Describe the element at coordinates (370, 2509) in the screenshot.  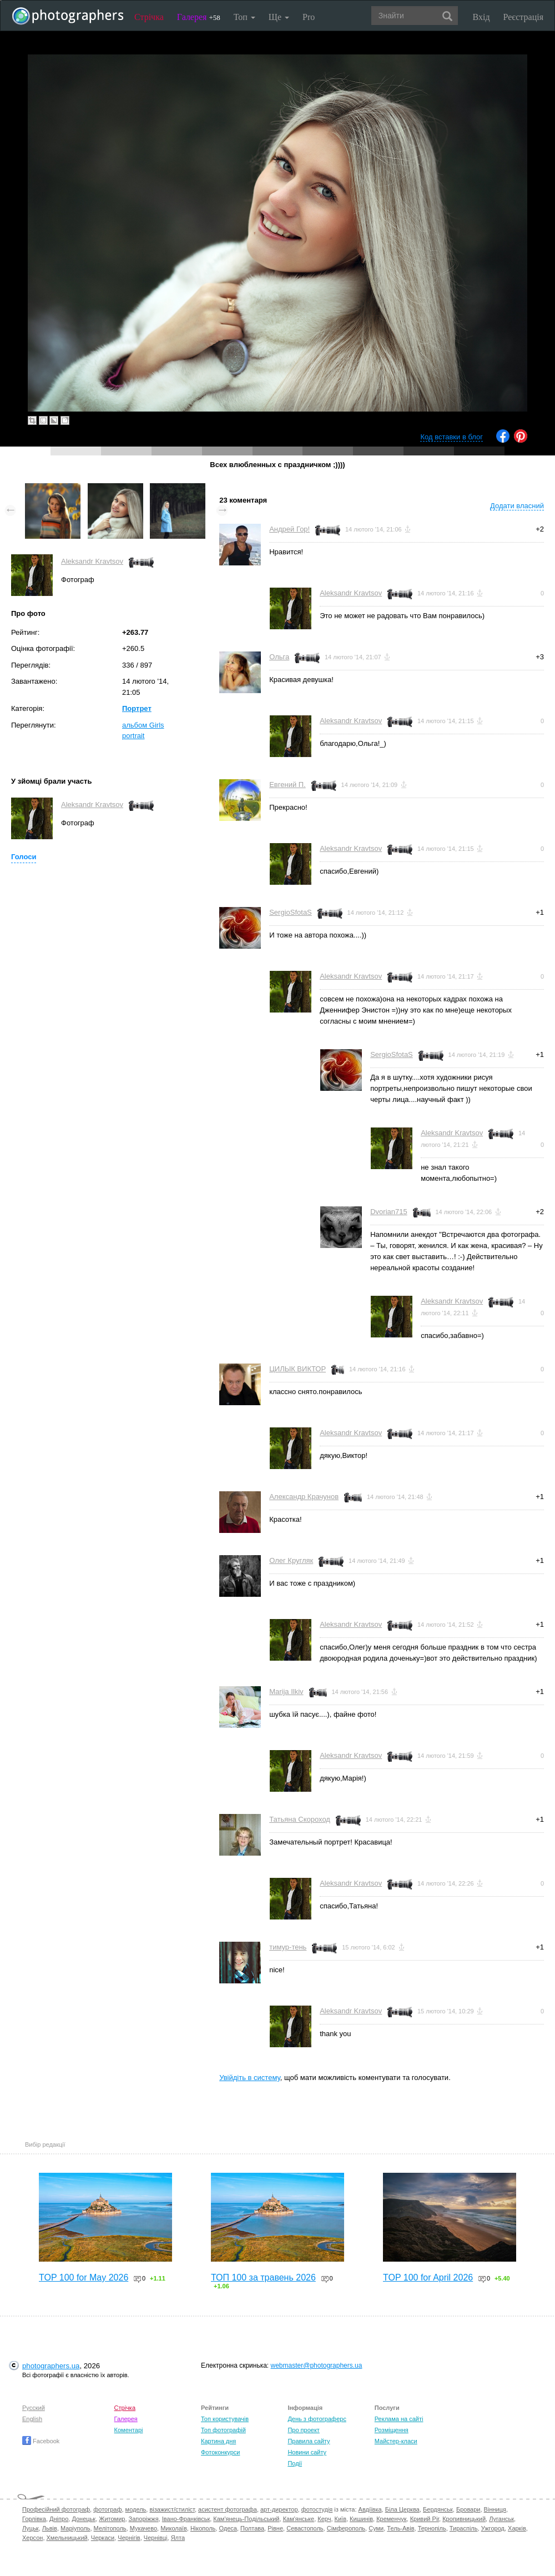
I see `Авдіївка` at that location.